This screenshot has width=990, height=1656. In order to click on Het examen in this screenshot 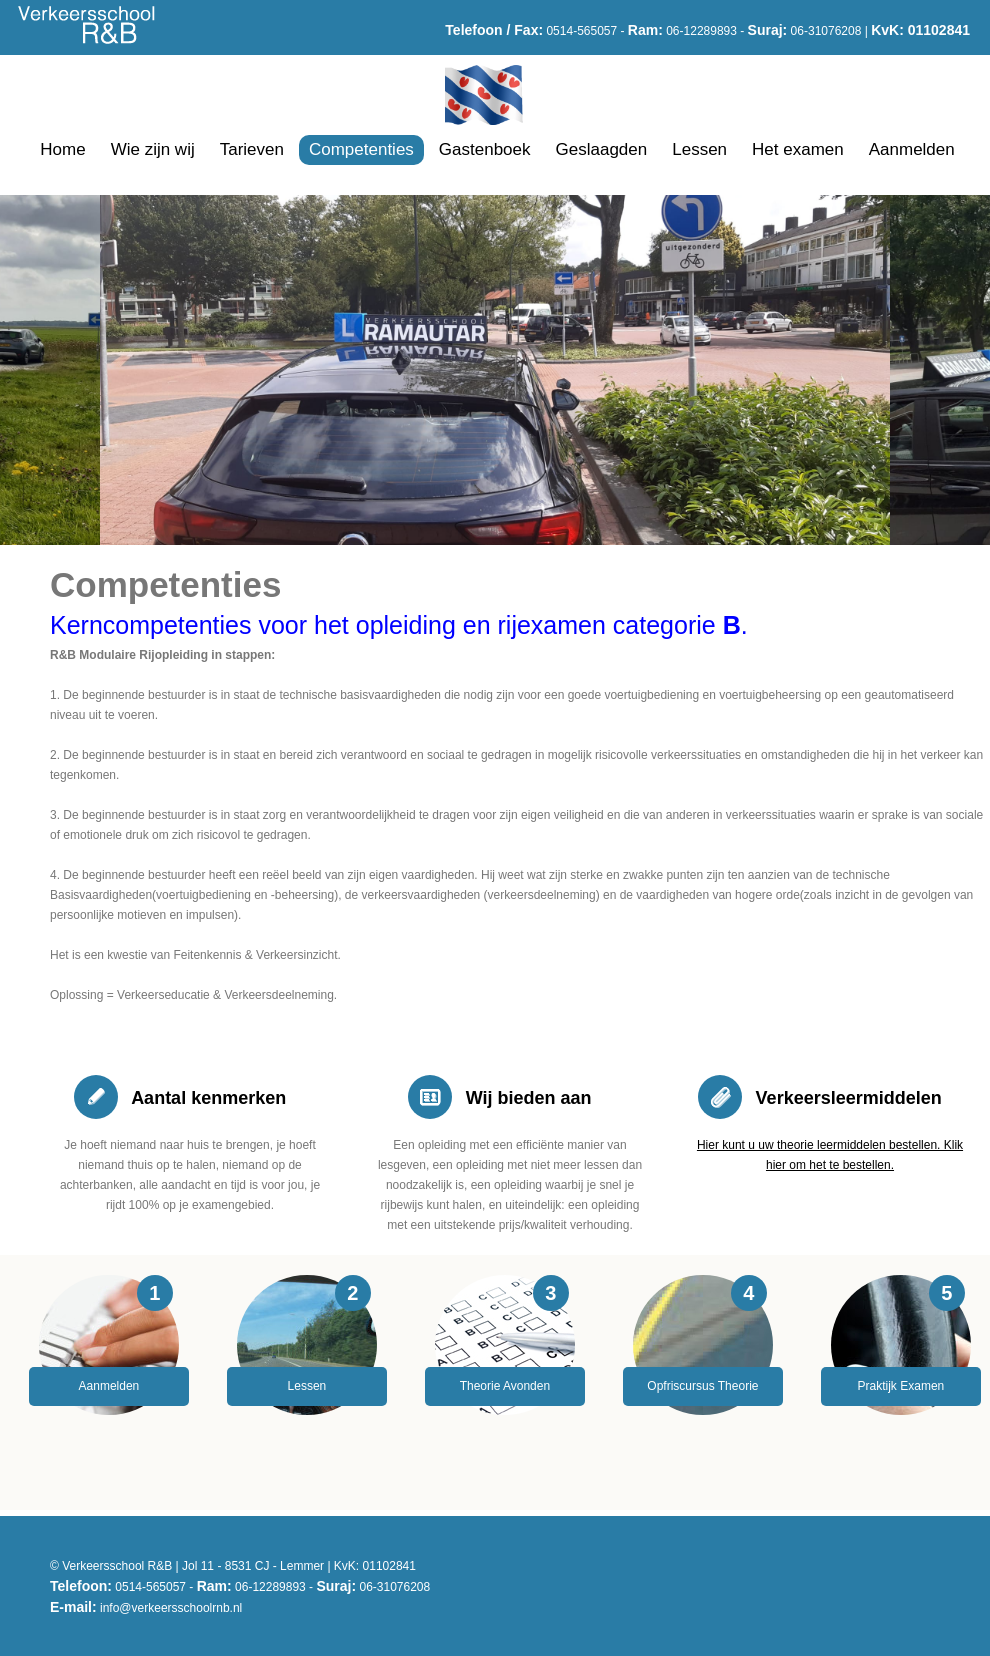, I will do `click(798, 149)`.